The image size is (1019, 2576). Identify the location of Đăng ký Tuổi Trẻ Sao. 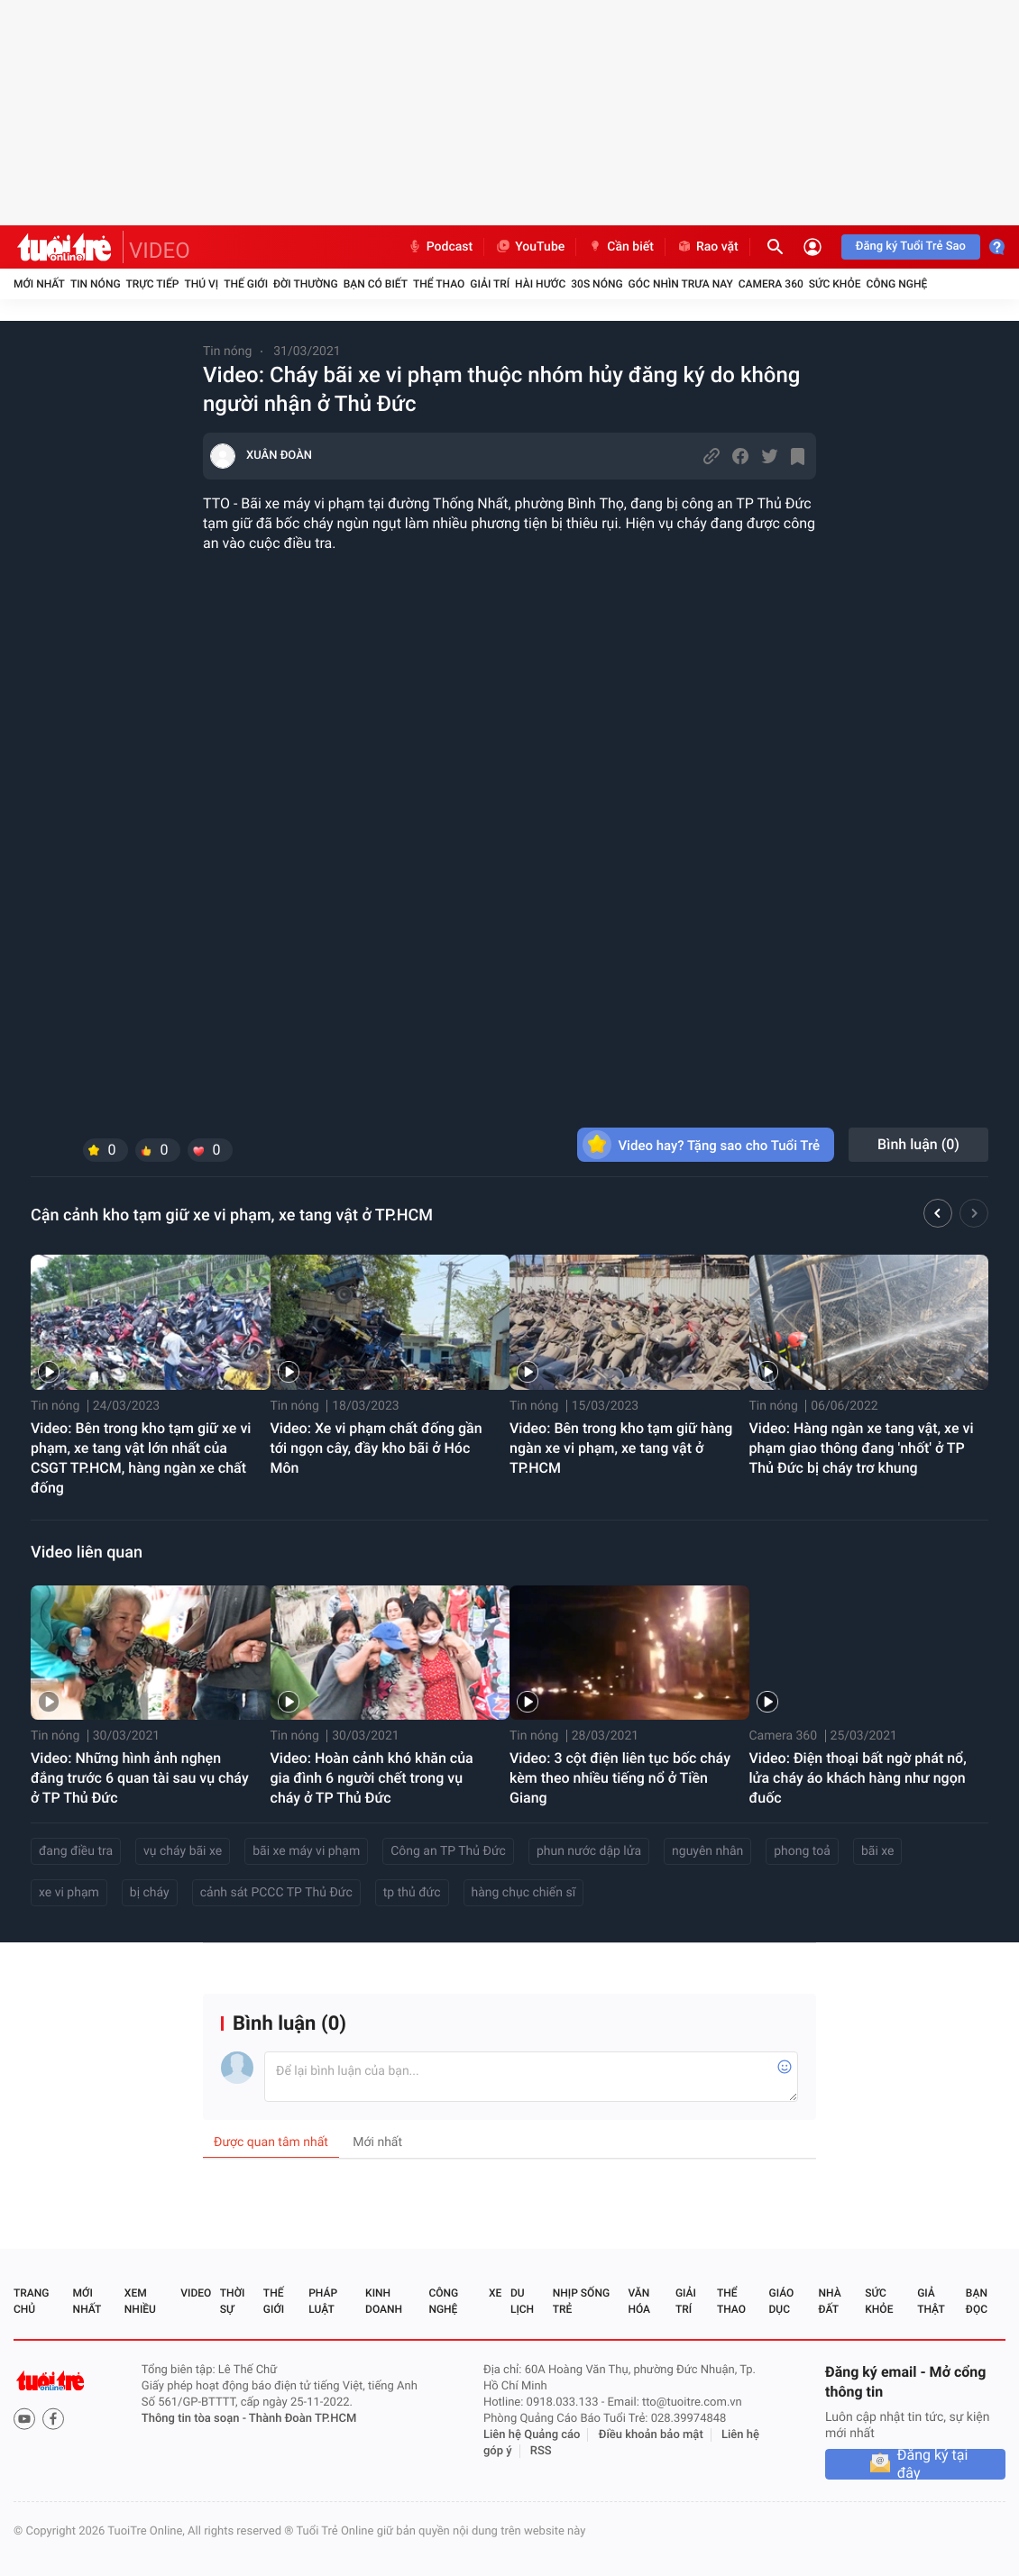
(911, 246).